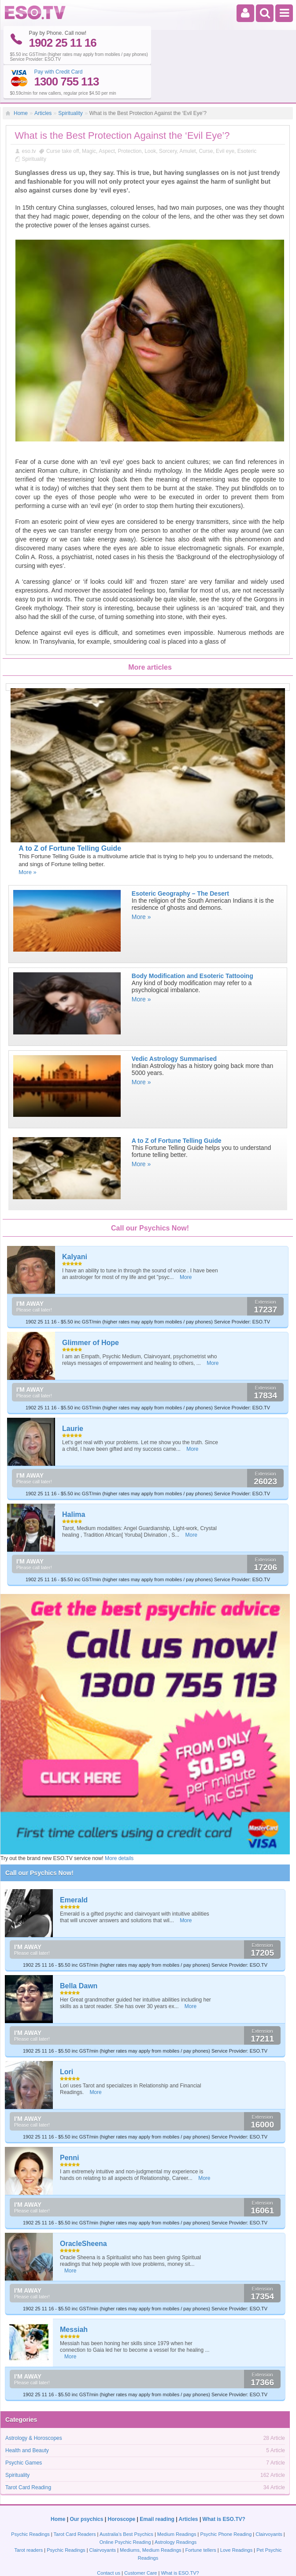  What do you see at coordinates (39, 1839) in the screenshot?
I see `Call our Psychics Now!` at bounding box center [39, 1839].